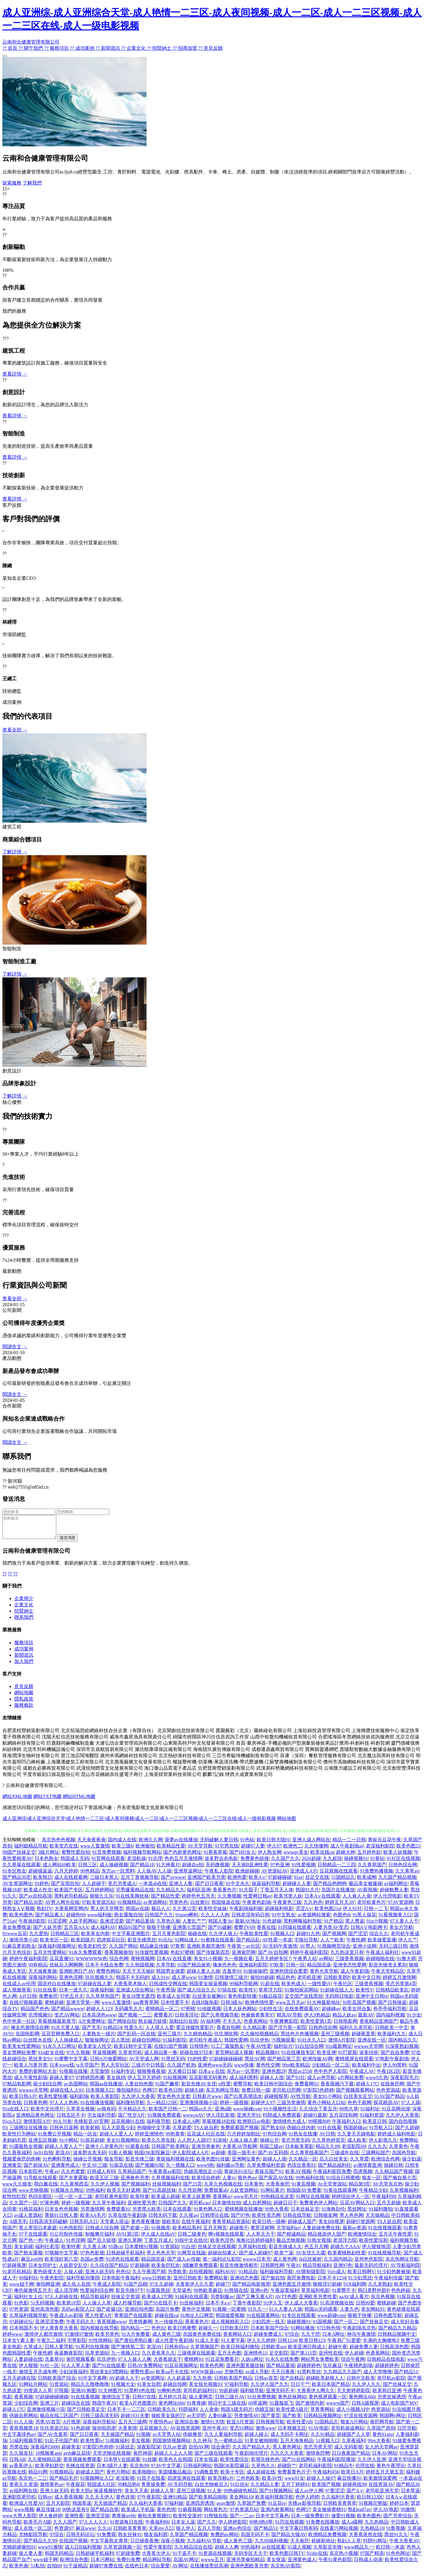 This screenshot has height=2576, width=425. What do you see at coordinates (318, 2301) in the screenshot?
I see `亚洲欧美另类性爱` at bounding box center [318, 2301].